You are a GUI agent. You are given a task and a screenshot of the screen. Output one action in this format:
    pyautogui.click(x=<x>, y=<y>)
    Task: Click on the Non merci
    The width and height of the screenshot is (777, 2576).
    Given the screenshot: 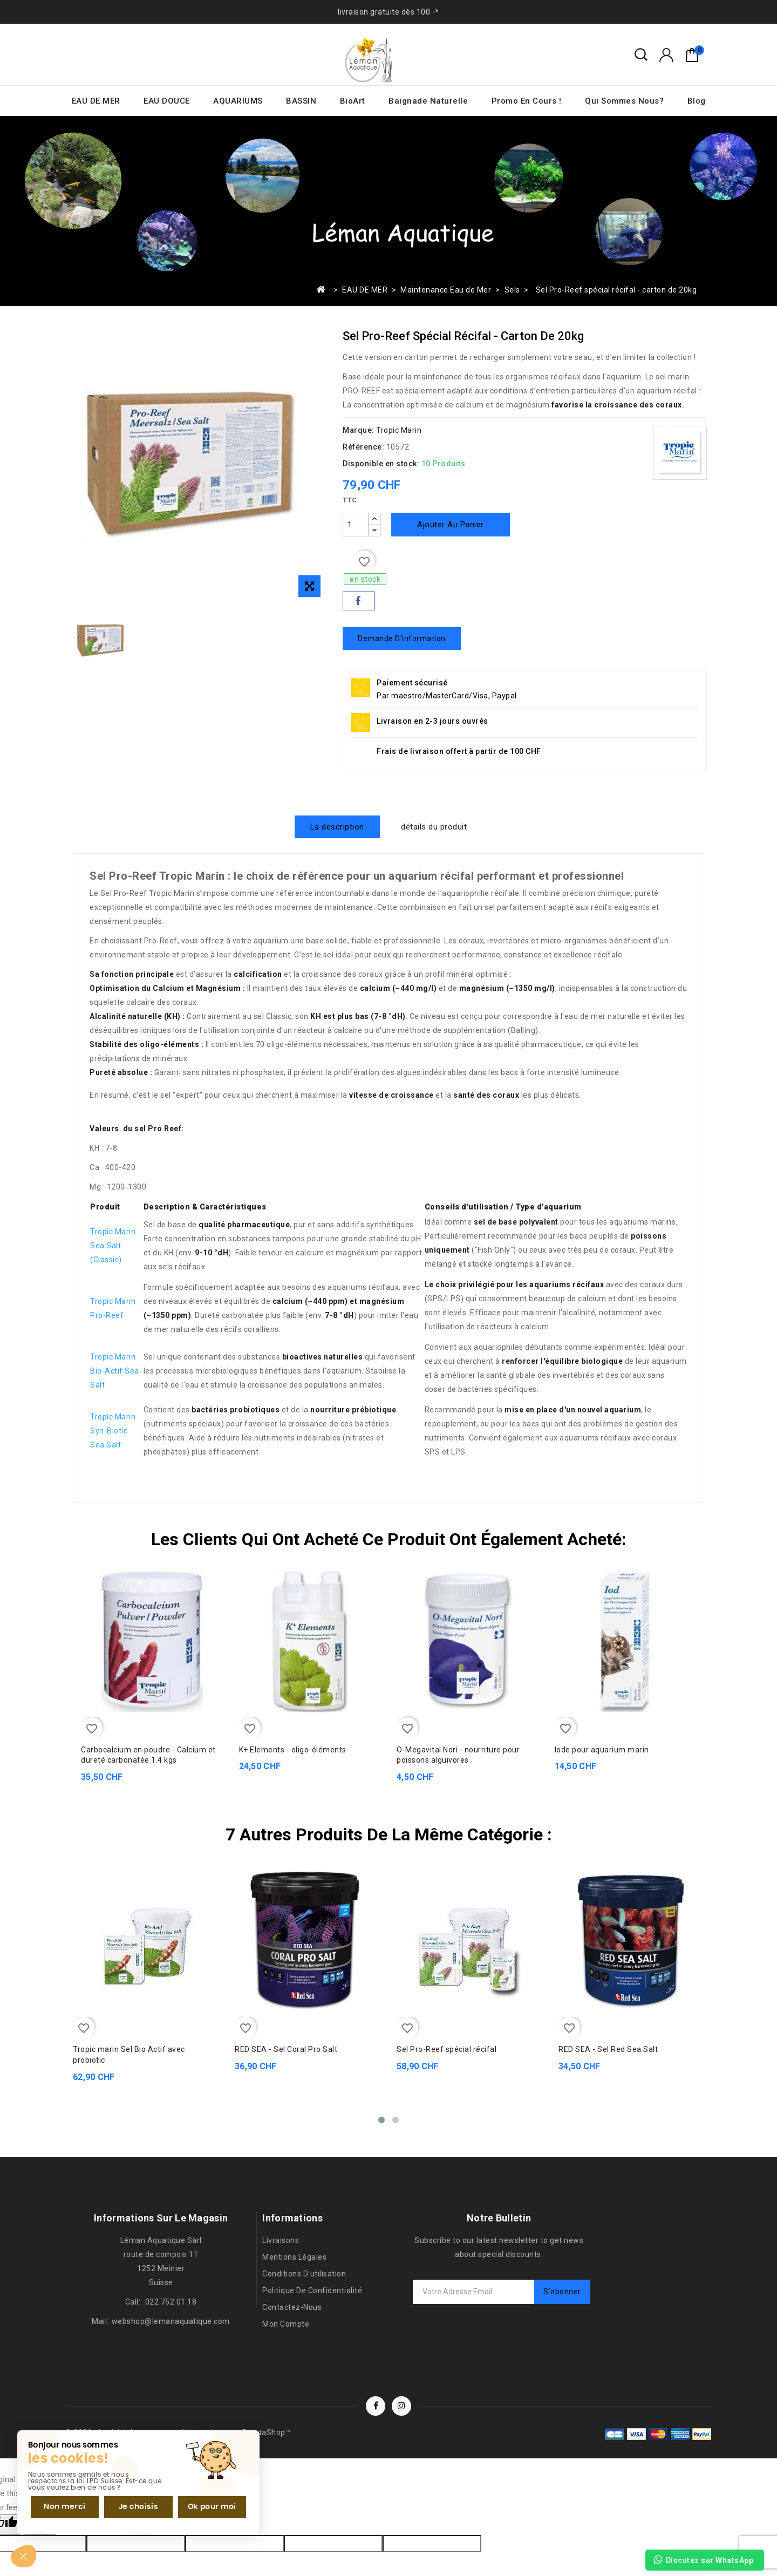 What is the action you would take?
    pyautogui.click(x=61, y=2505)
    